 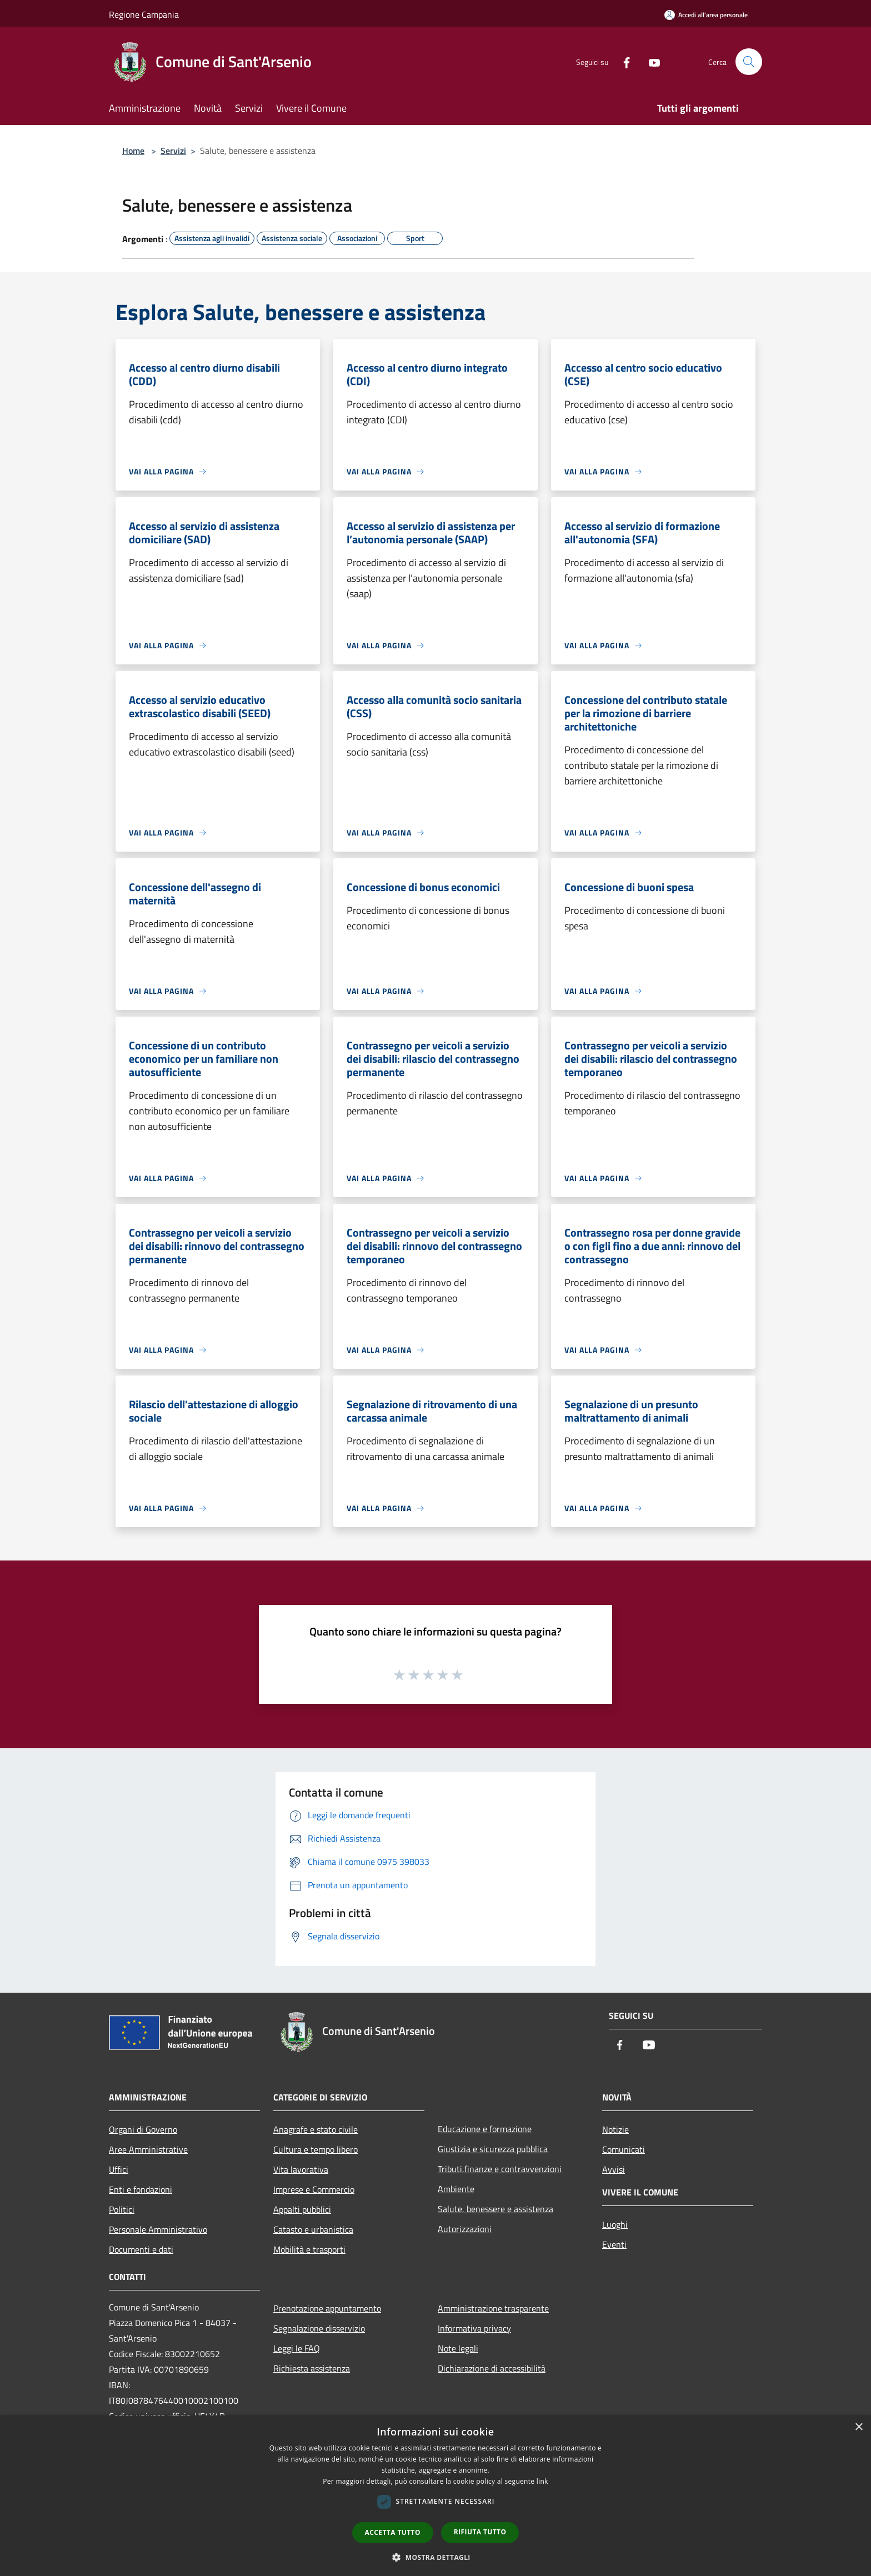 I want to click on [dialog], so click(x=435, y=2495).